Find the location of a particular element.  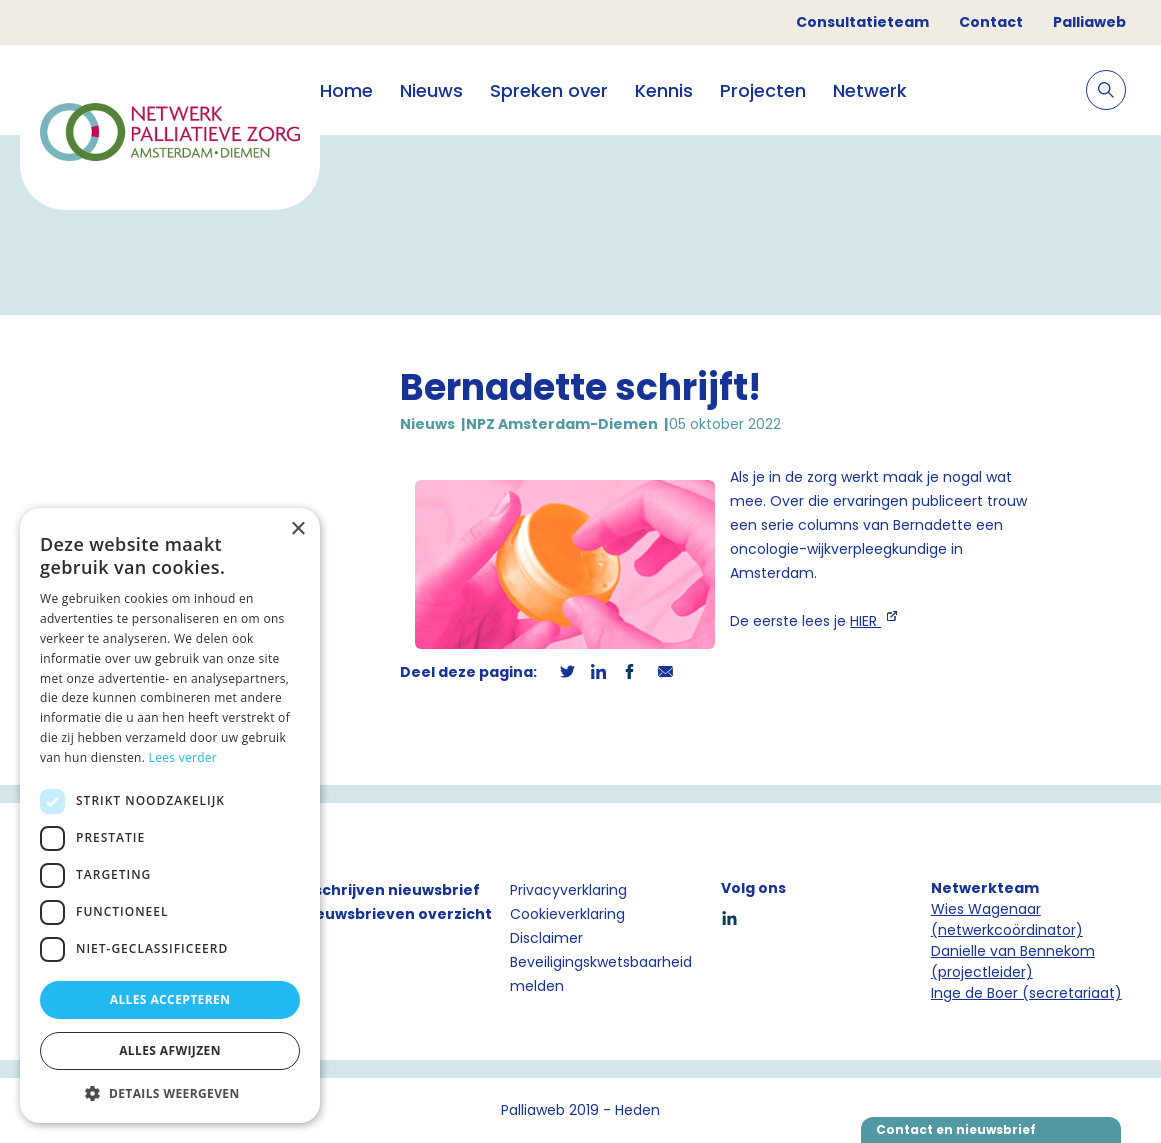

Palliaweb is located at coordinates (1089, 22).